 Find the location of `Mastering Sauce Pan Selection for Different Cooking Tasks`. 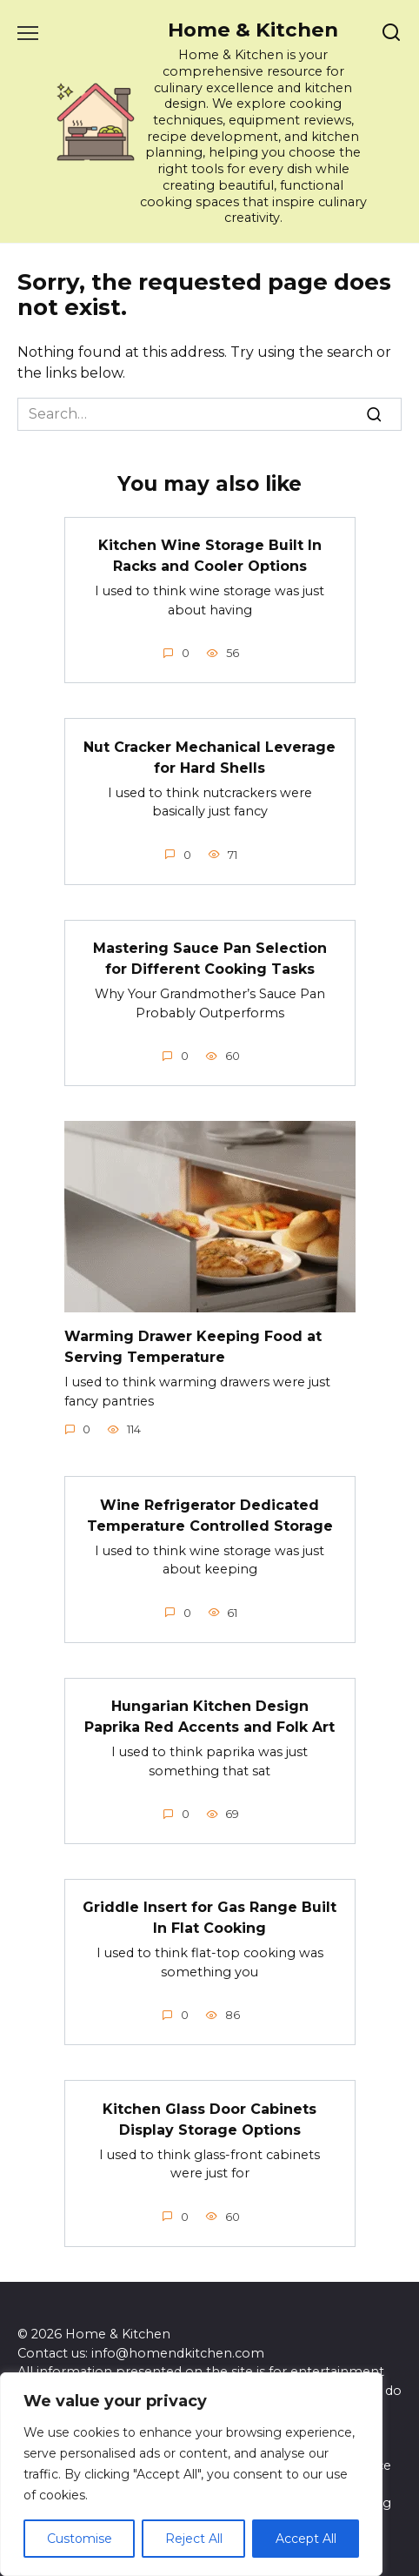

Mastering Sauce Pan Selection for Different Cooking Tasks is located at coordinates (210, 958).